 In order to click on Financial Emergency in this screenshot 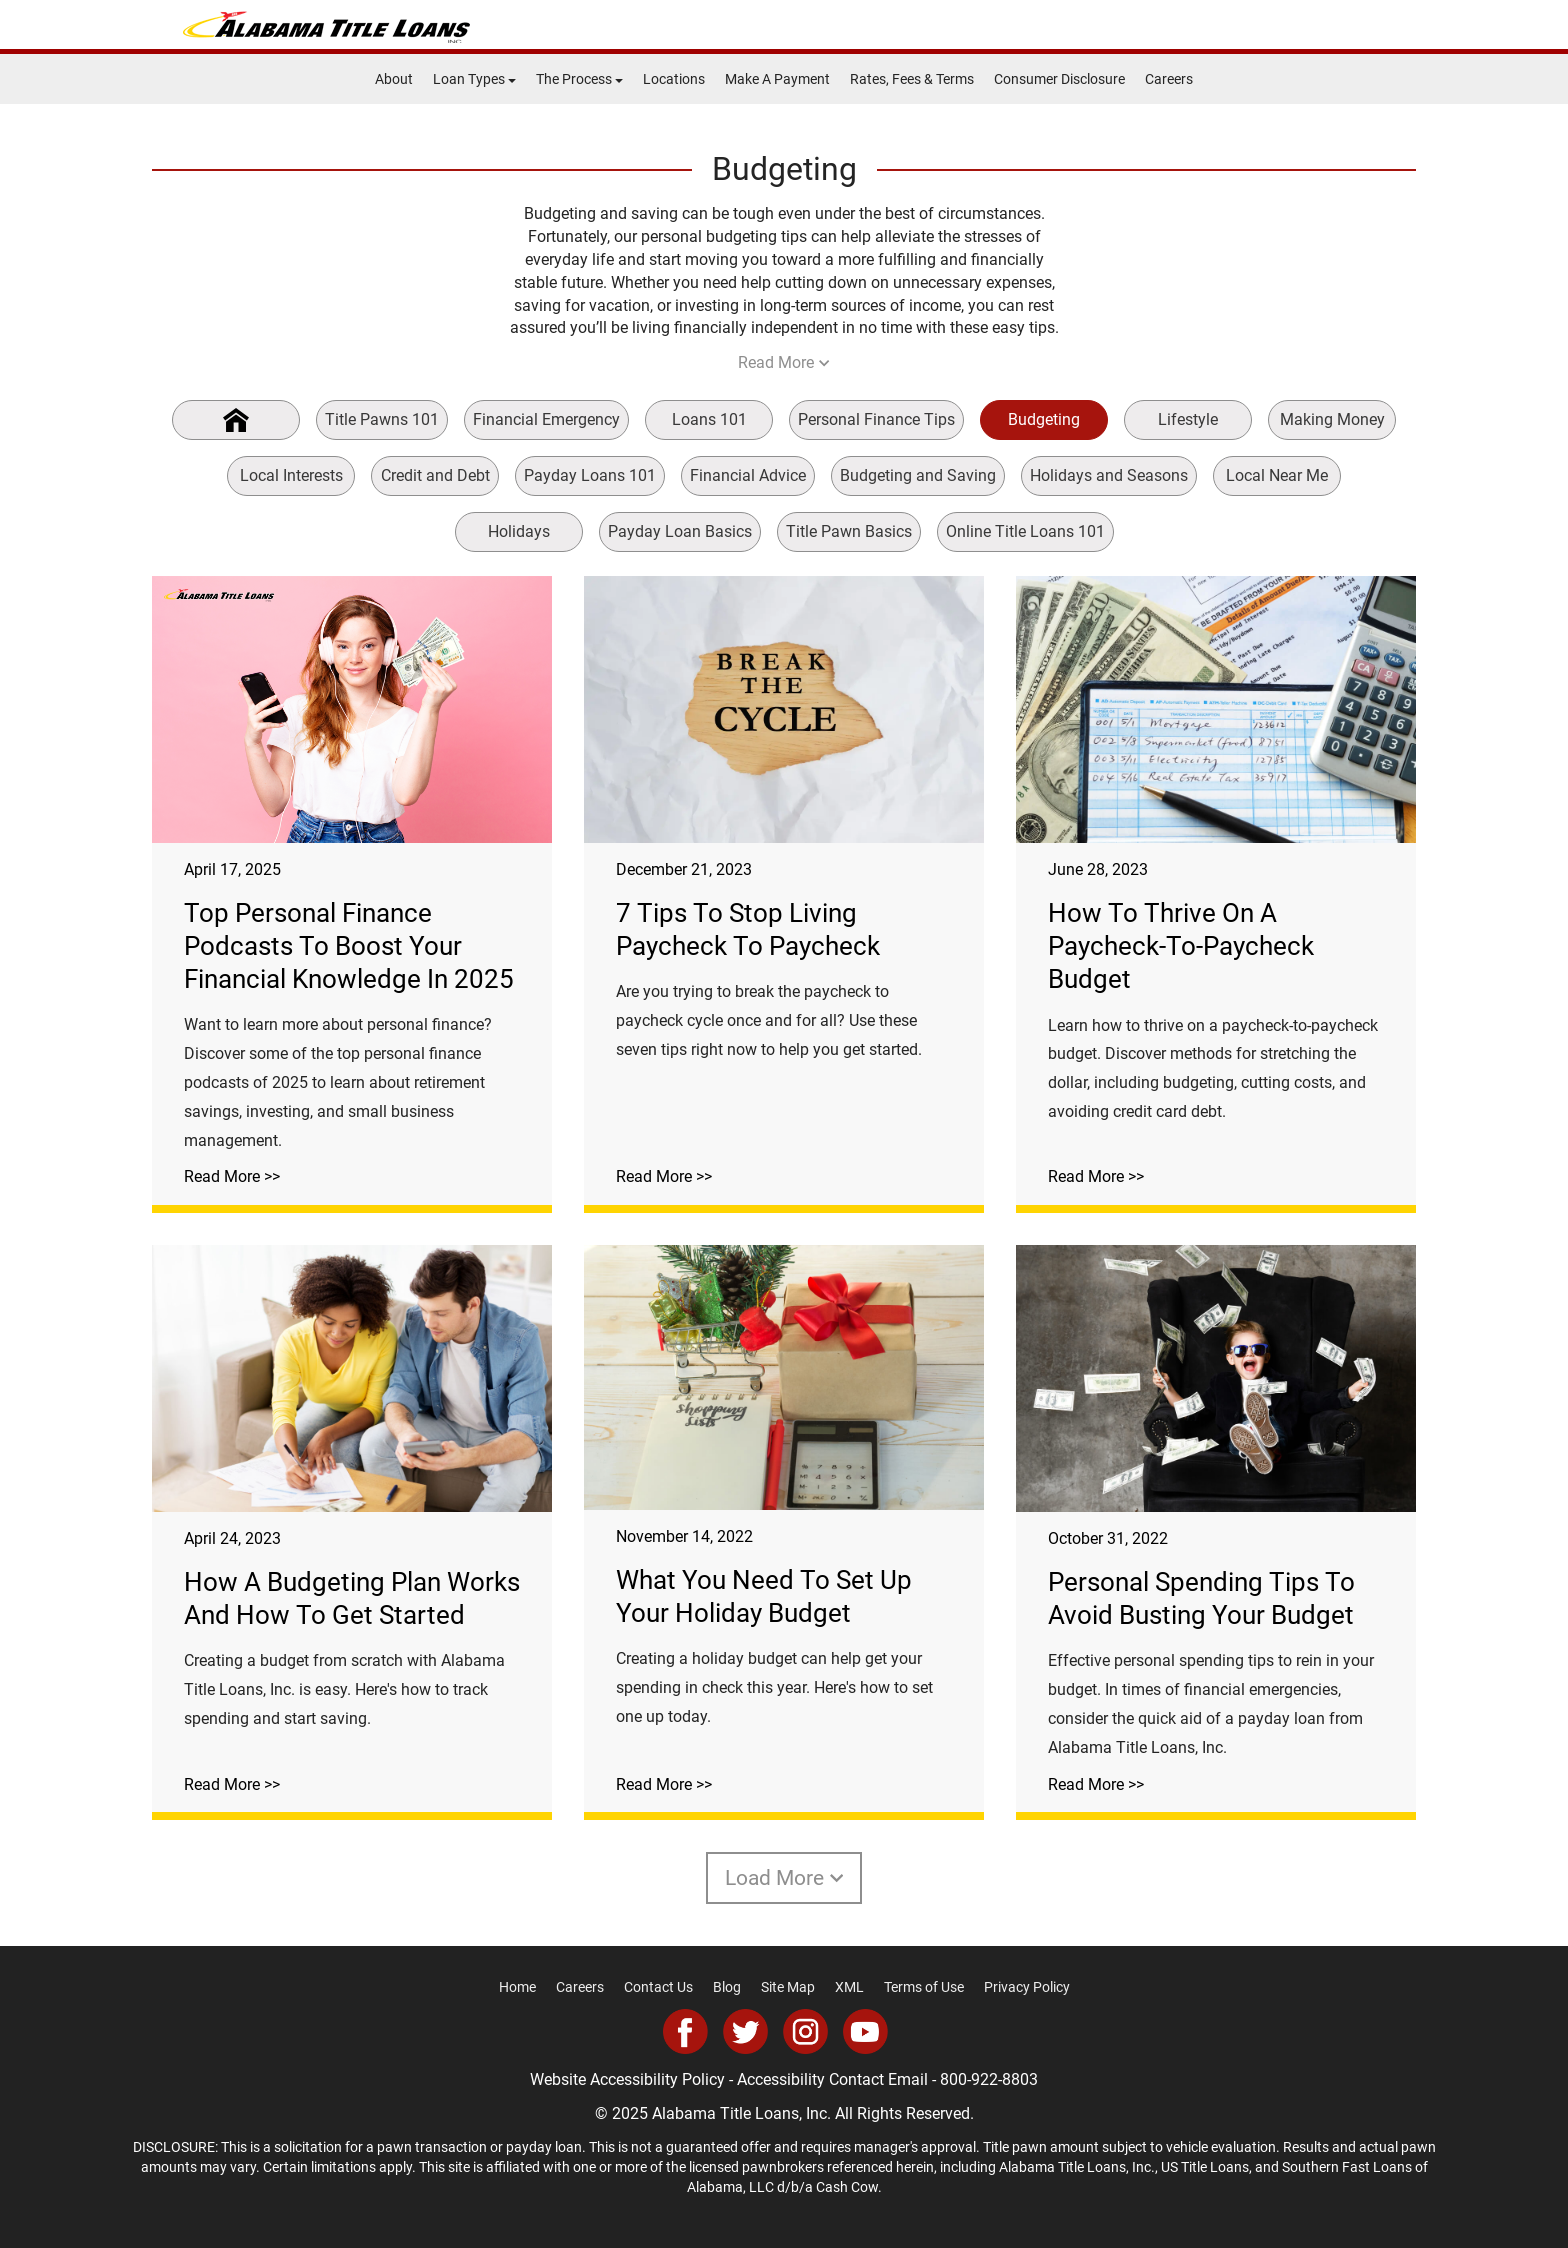, I will do `click(546, 419)`.